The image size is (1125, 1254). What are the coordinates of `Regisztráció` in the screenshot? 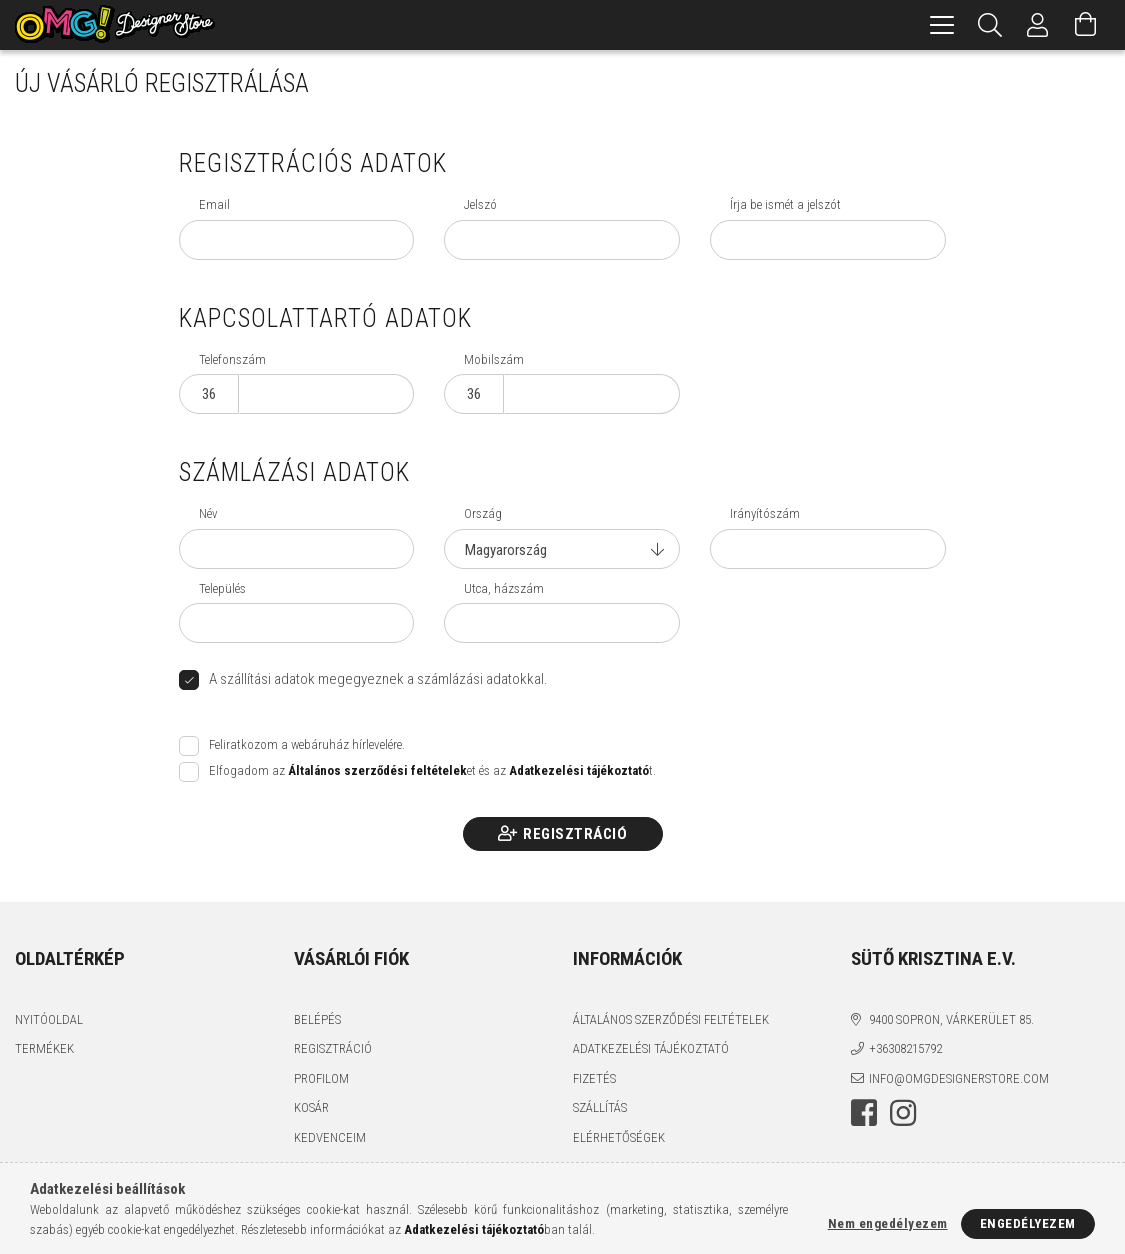 It's located at (575, 834).